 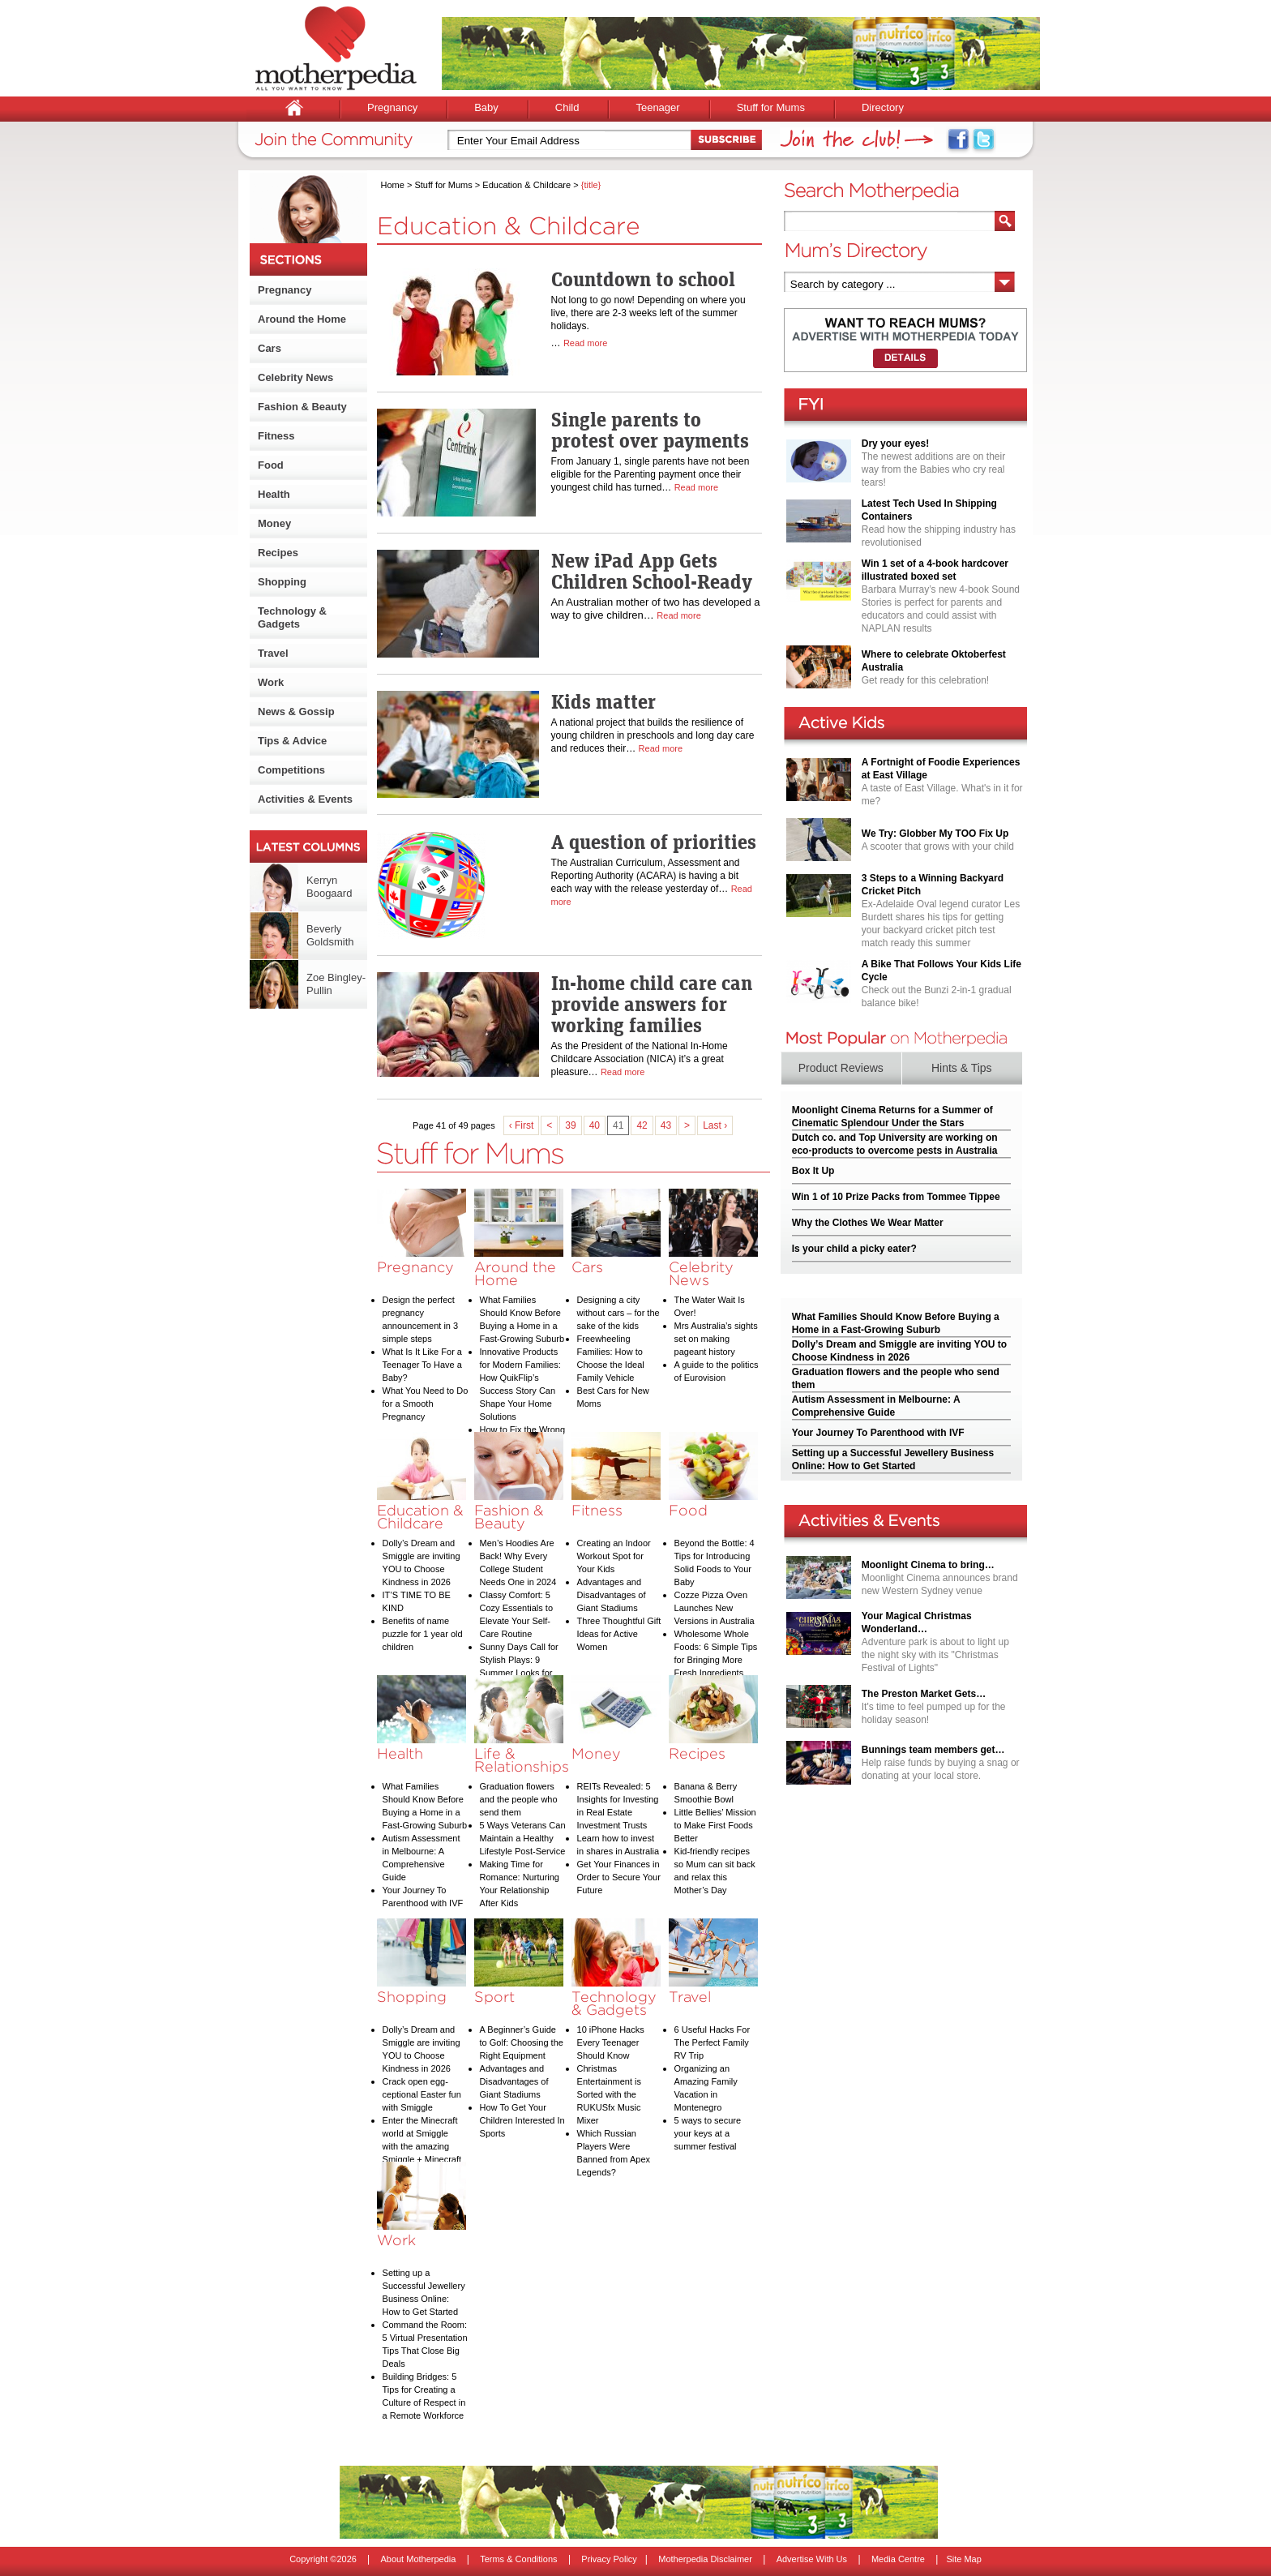 What do you see at coordinates (494, 1996) in the screenshot?
I see `Sport` at bounding box center [494, 1996].